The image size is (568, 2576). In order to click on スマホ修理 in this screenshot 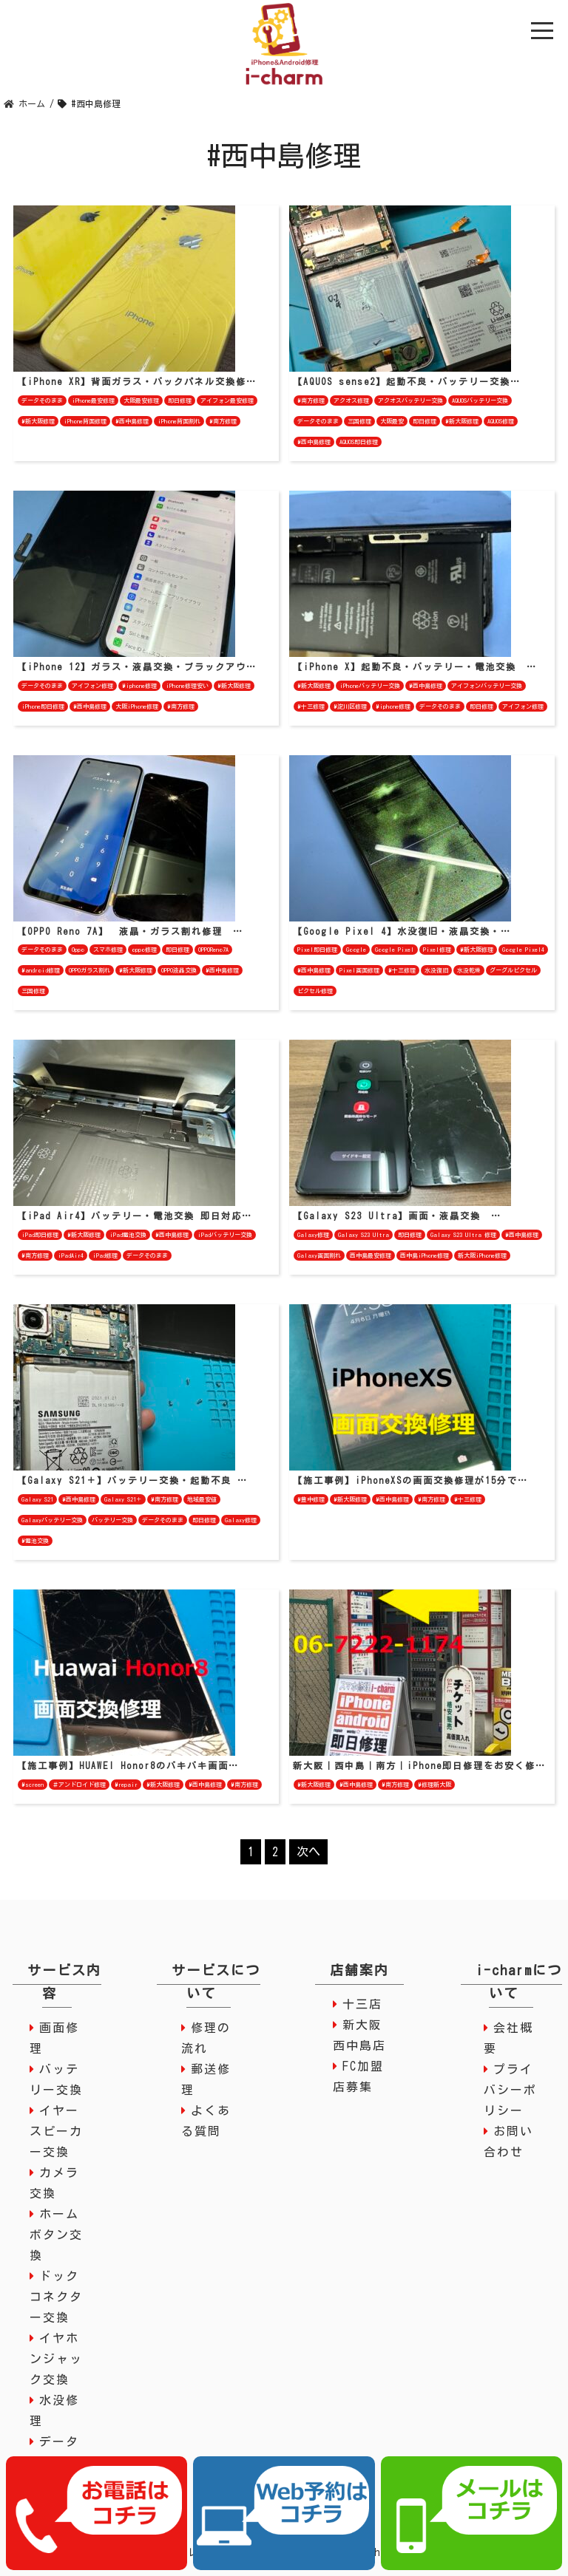, I will do `click(108, 950)`.